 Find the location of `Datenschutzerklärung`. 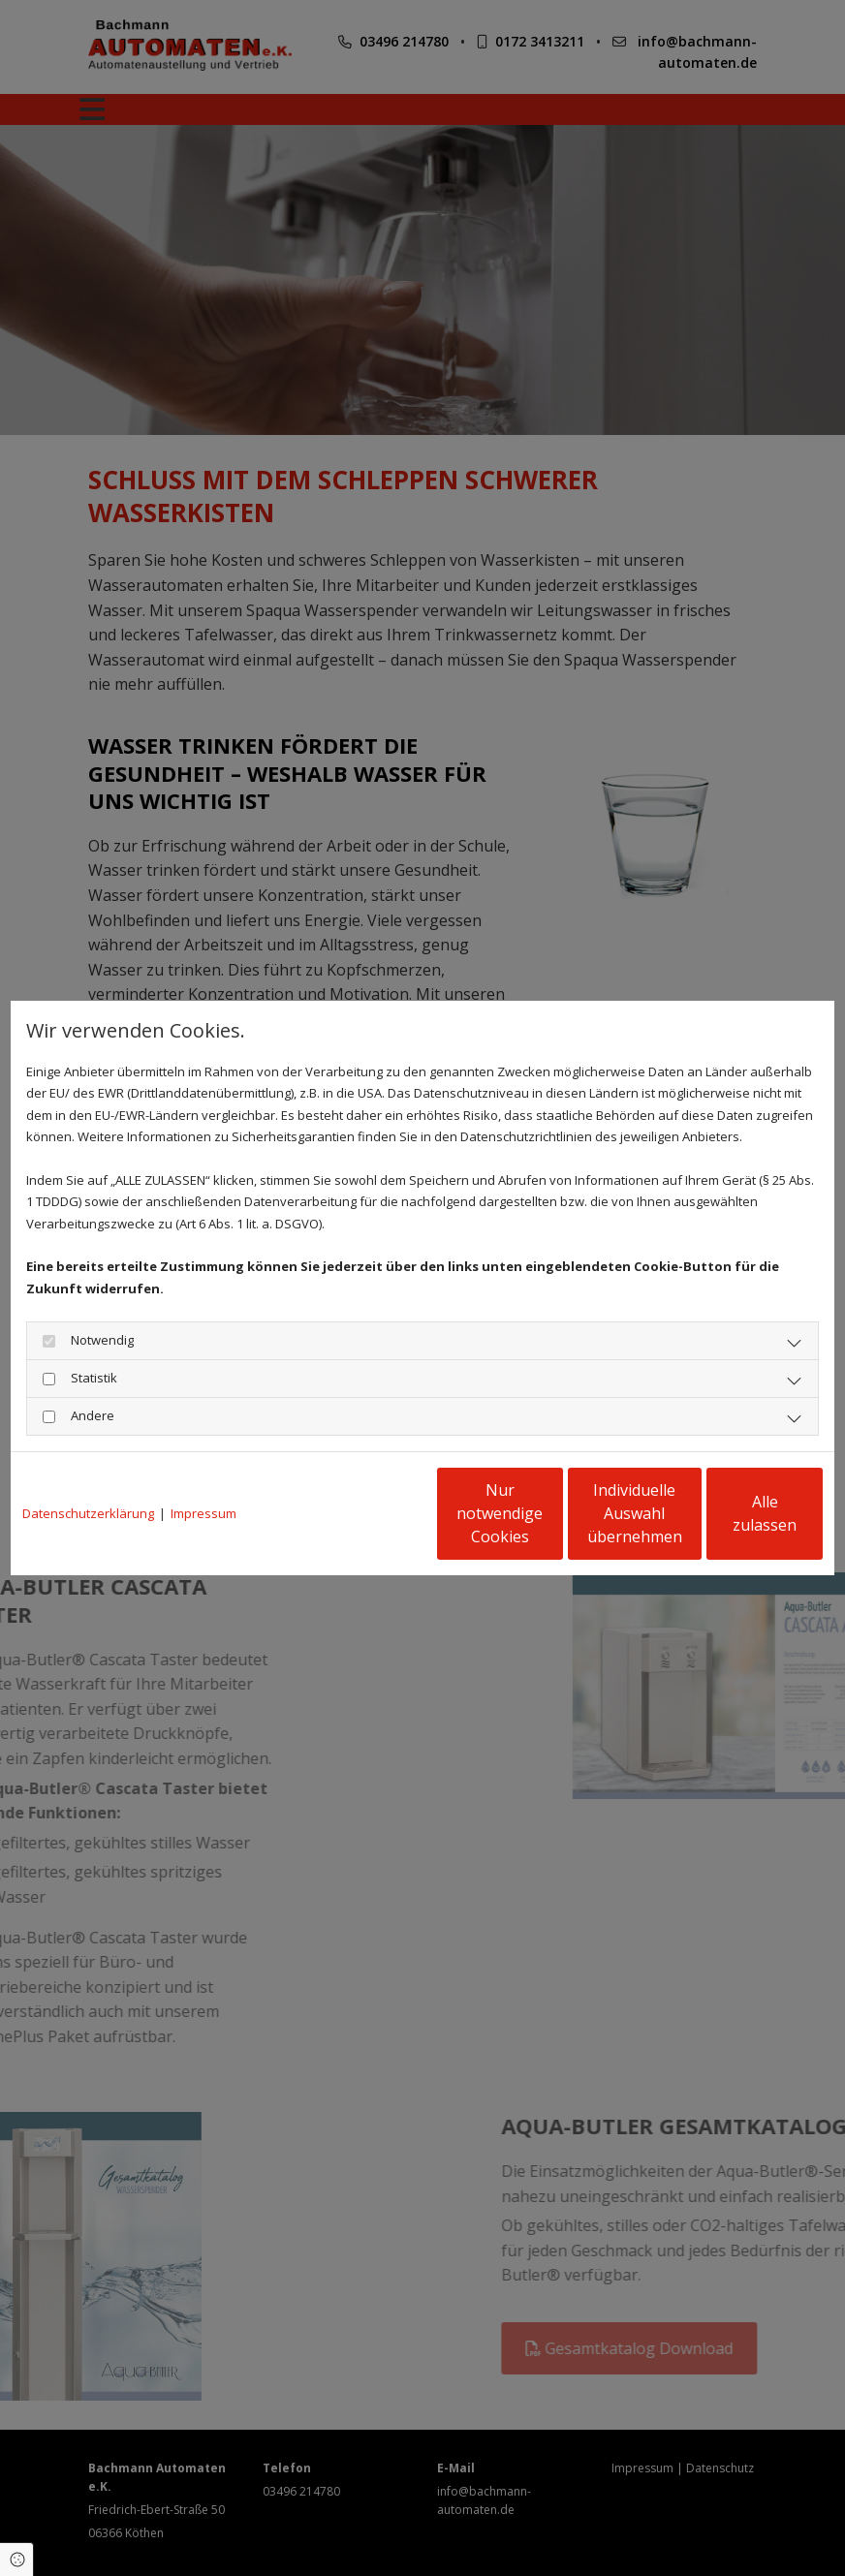

Datenschutzerklärung is located at coordinates (88, 1513).